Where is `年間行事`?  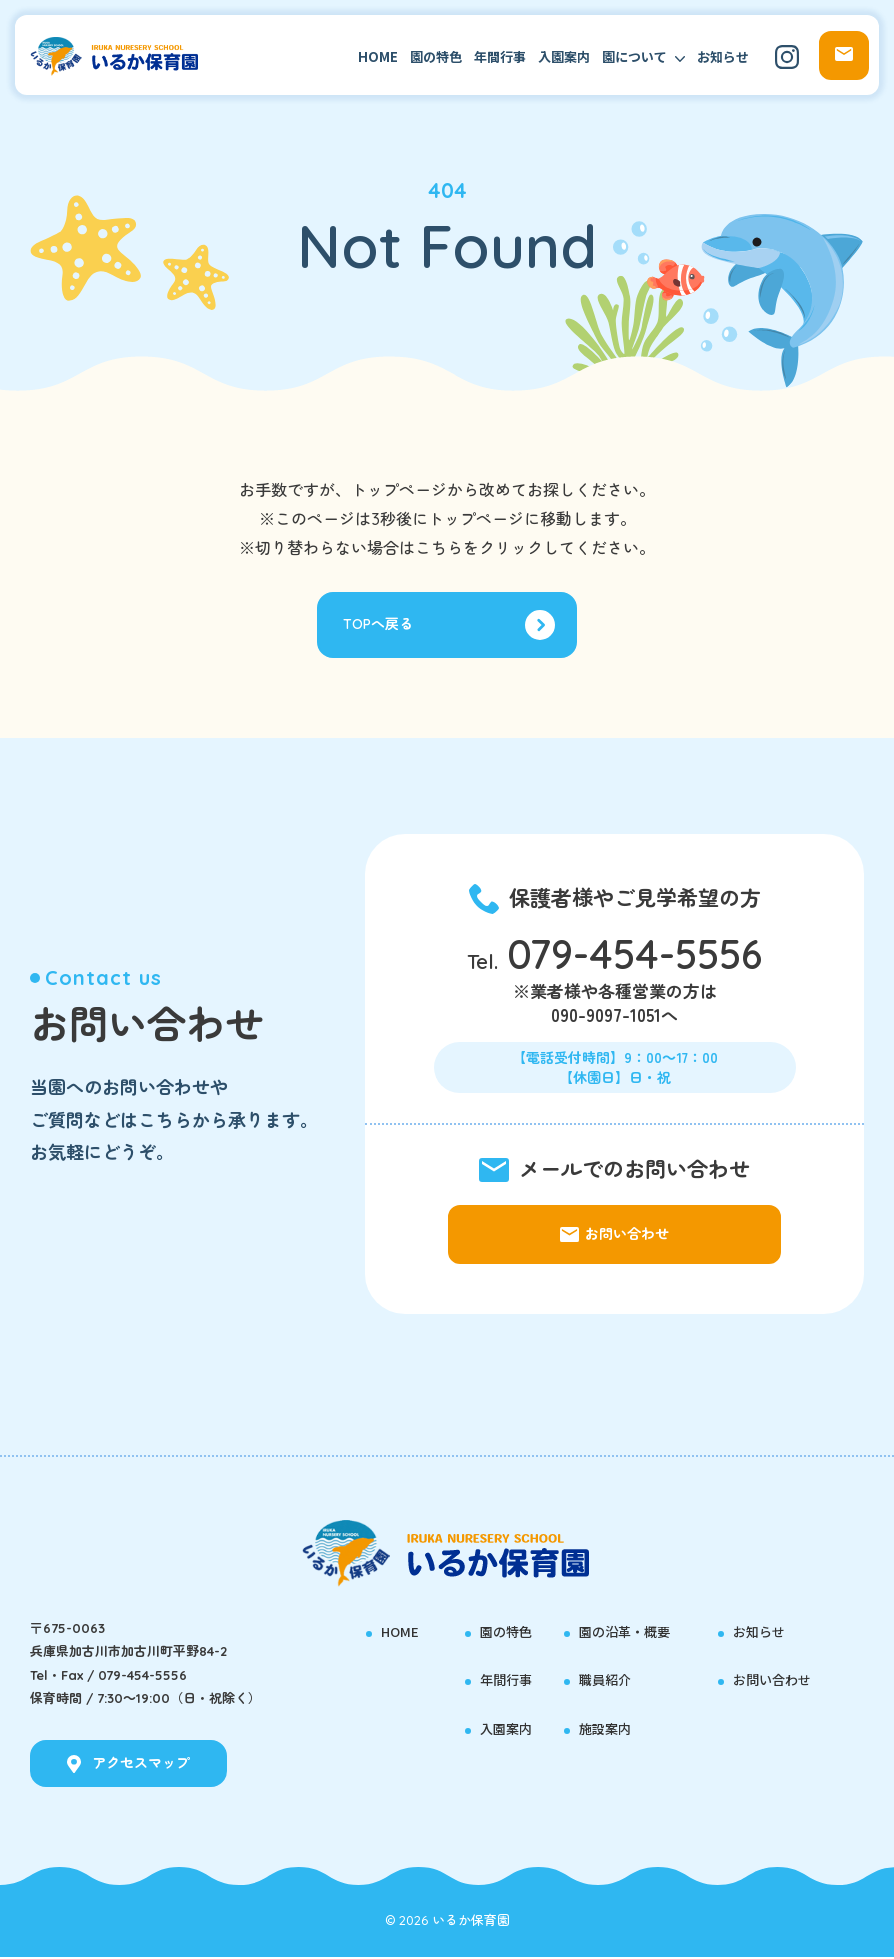 年間行事 is located at coordinates (500, 56).